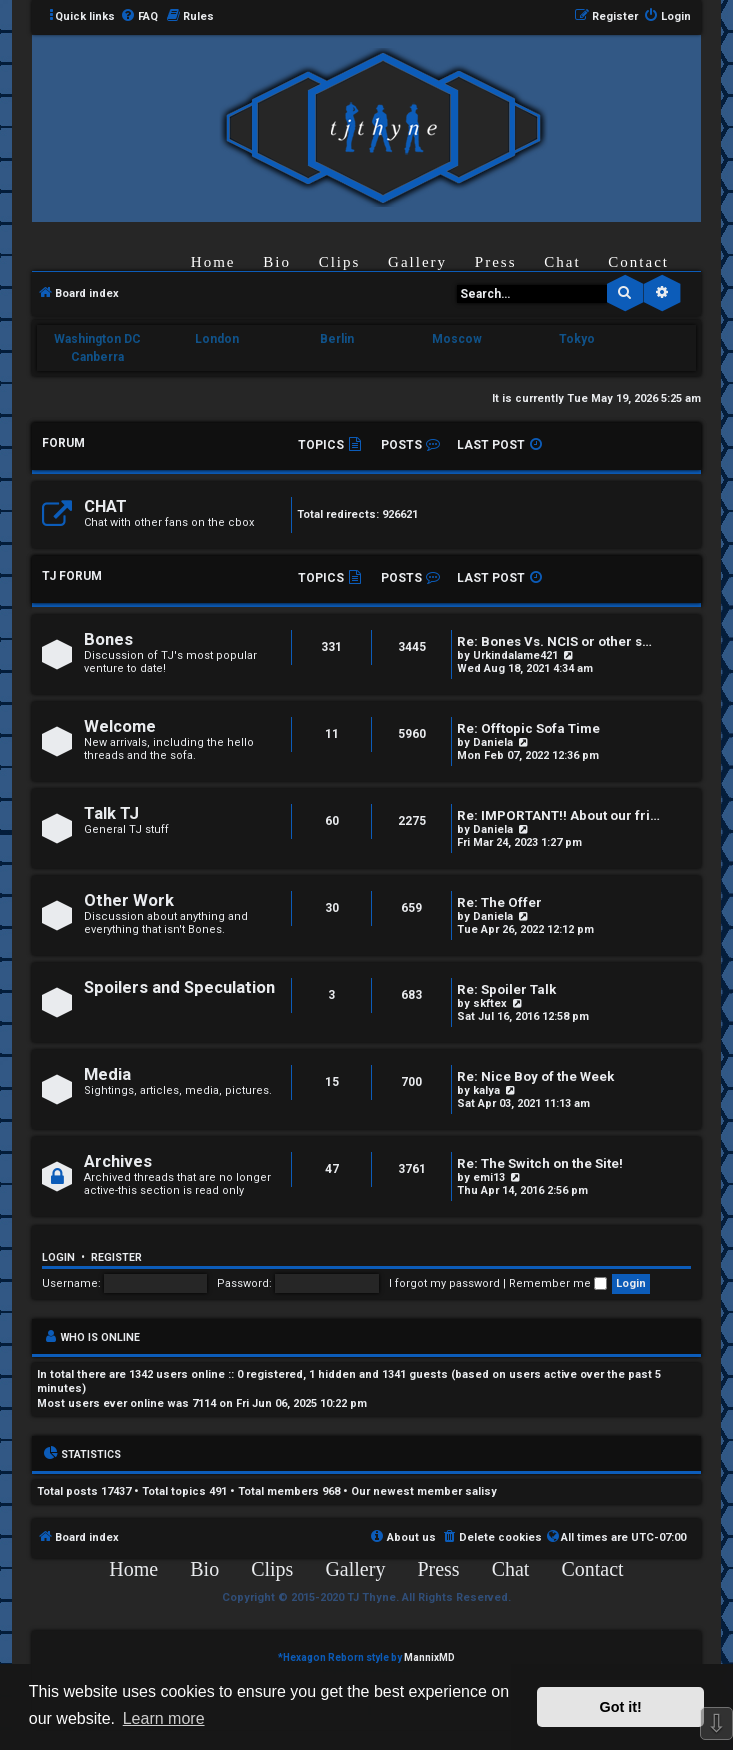  I want to click on TJ FORUM, so click(72, 576).